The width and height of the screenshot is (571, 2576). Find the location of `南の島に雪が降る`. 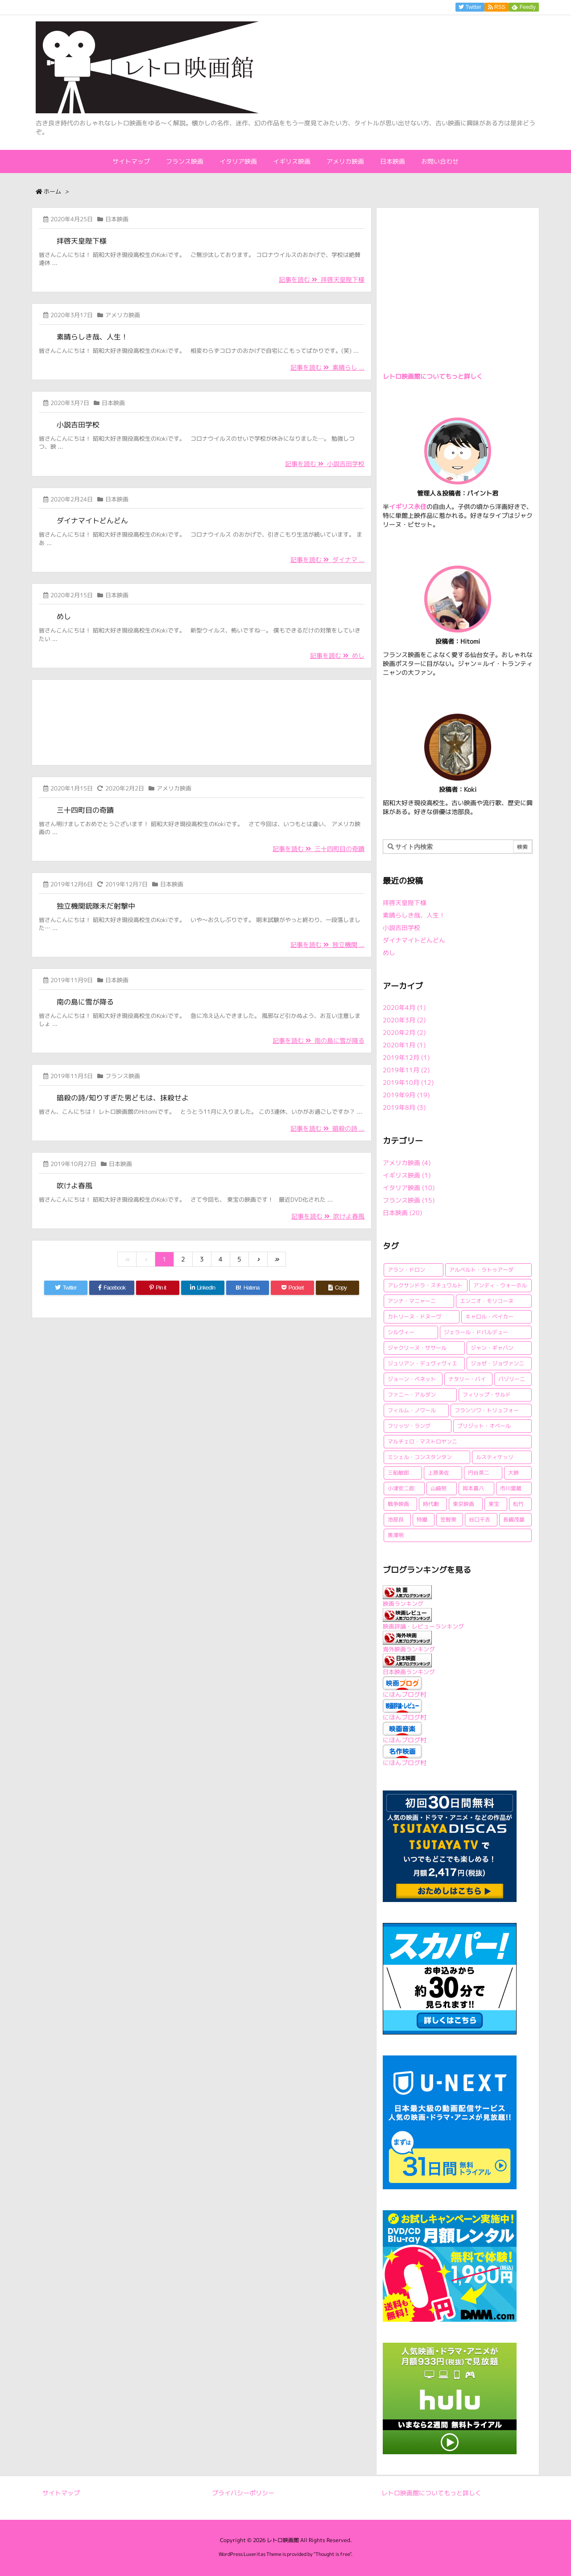

南の島に雪が降る is located at coordinates (85, 1002).